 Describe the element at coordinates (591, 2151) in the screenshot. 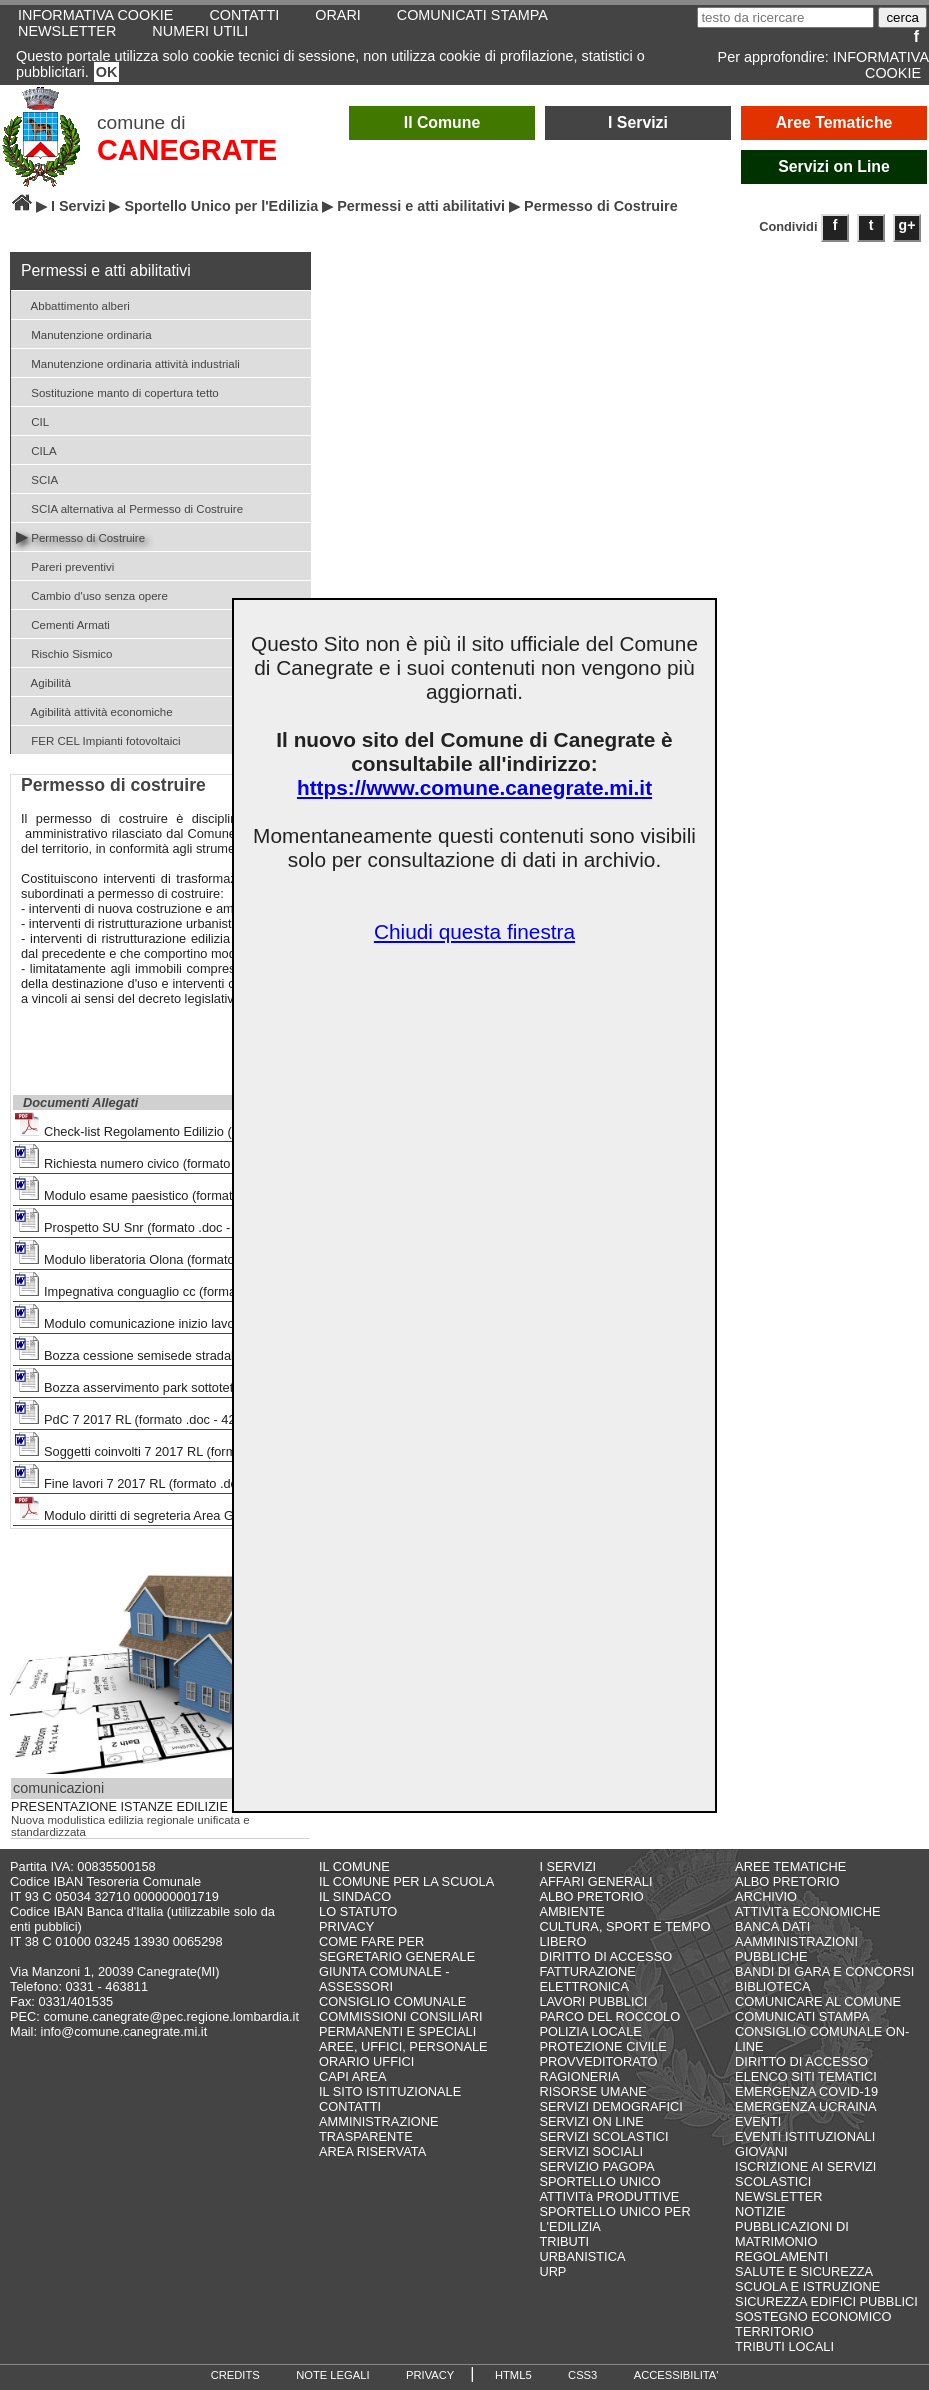

I see `SERVIZI SOCIALI` at that location.